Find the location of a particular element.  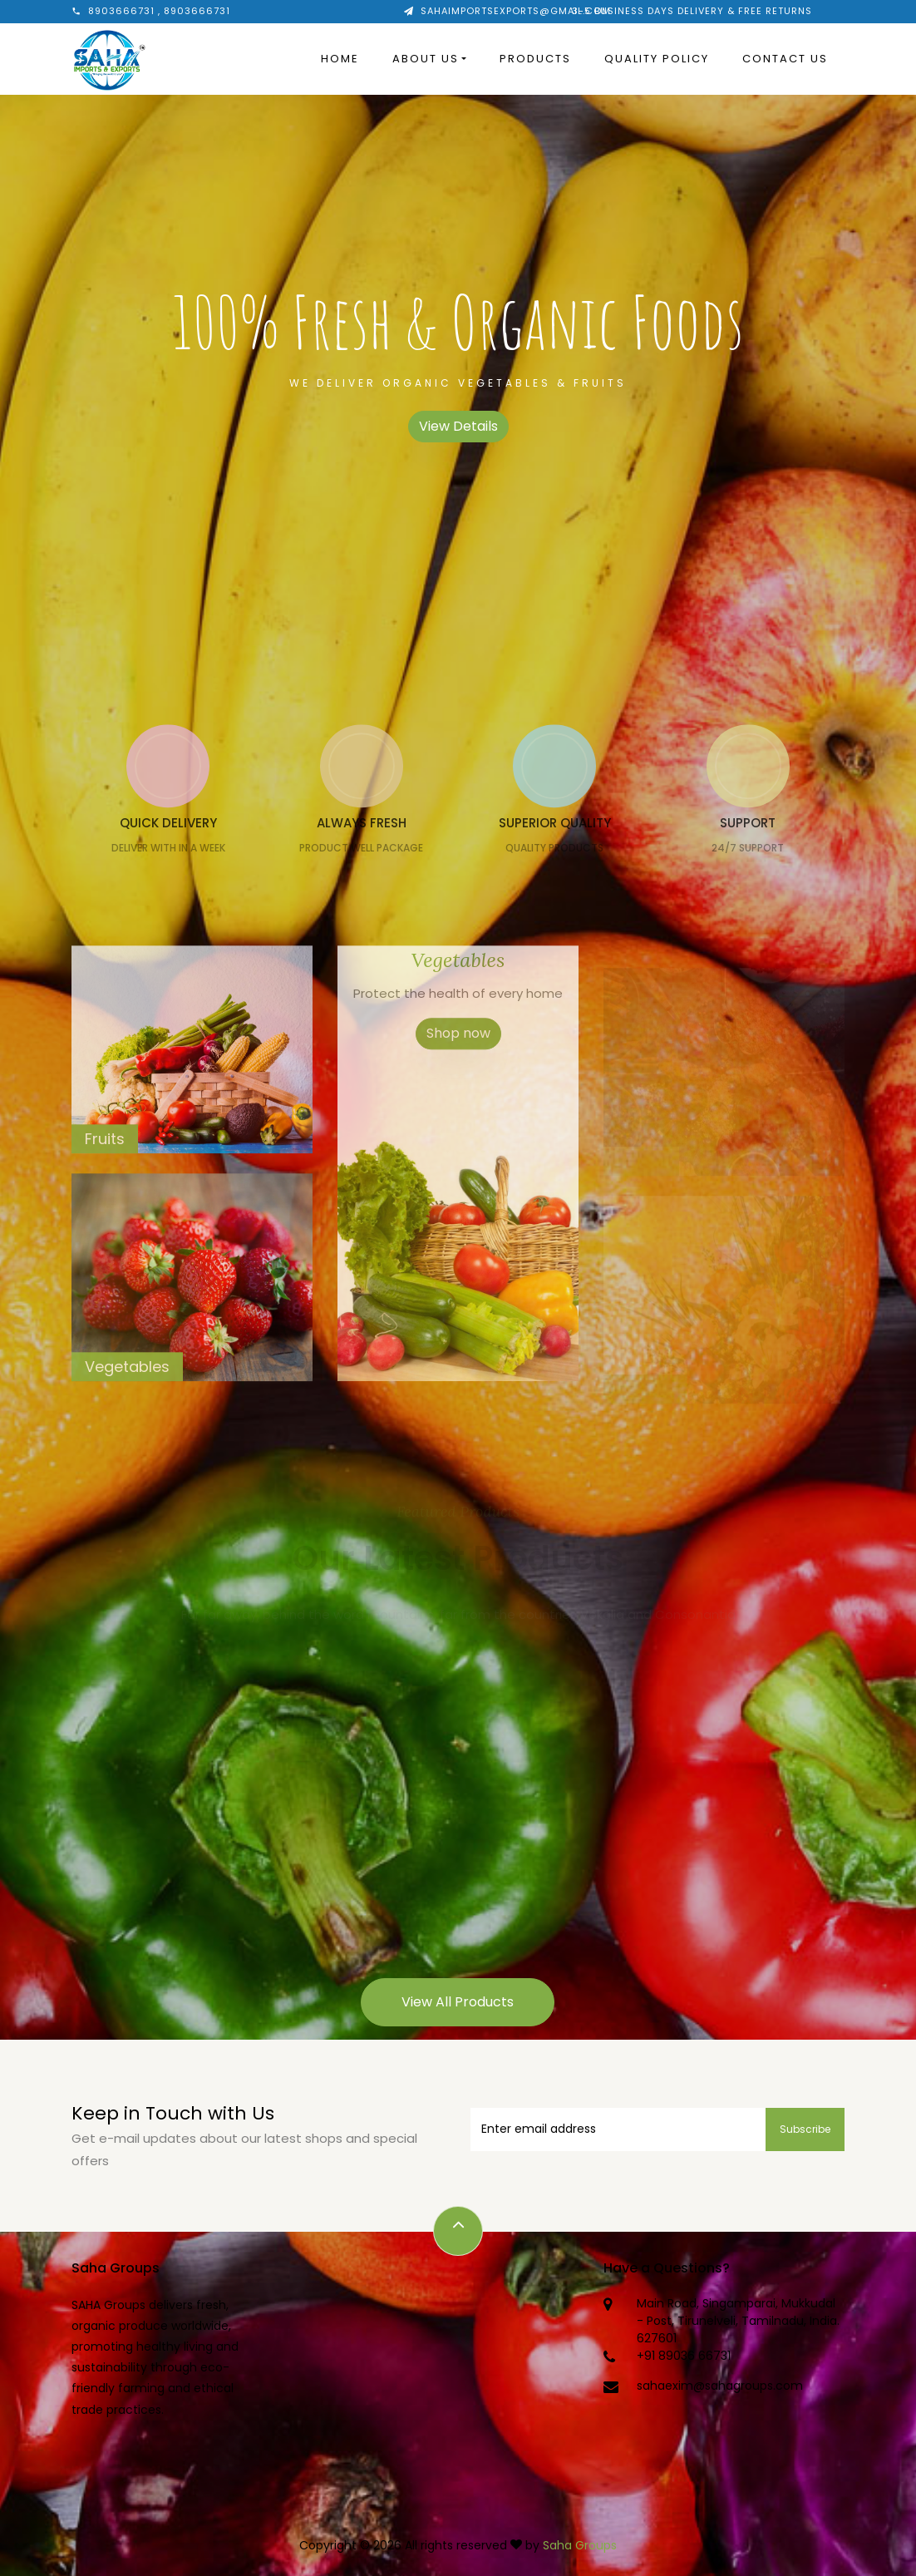

Contact Us is located at coordinates (785, 59).